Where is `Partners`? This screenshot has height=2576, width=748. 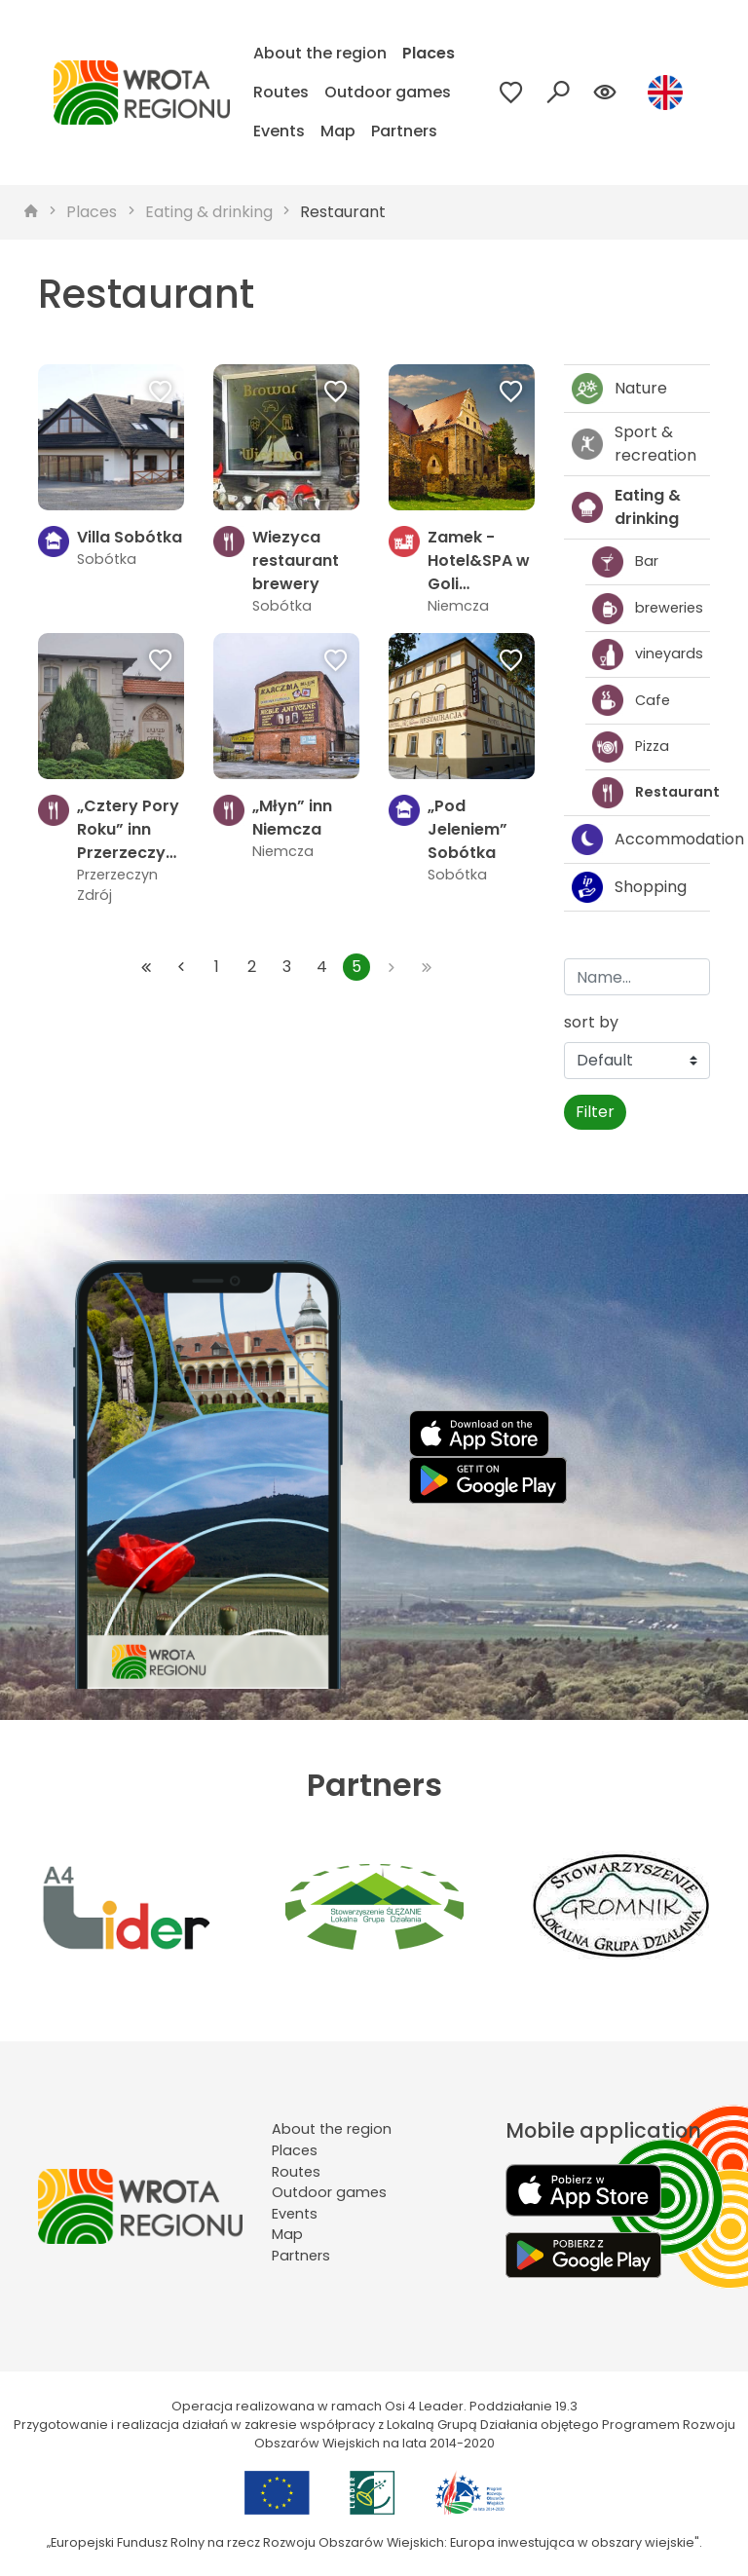 Partners is located at coordinates (404, 131).